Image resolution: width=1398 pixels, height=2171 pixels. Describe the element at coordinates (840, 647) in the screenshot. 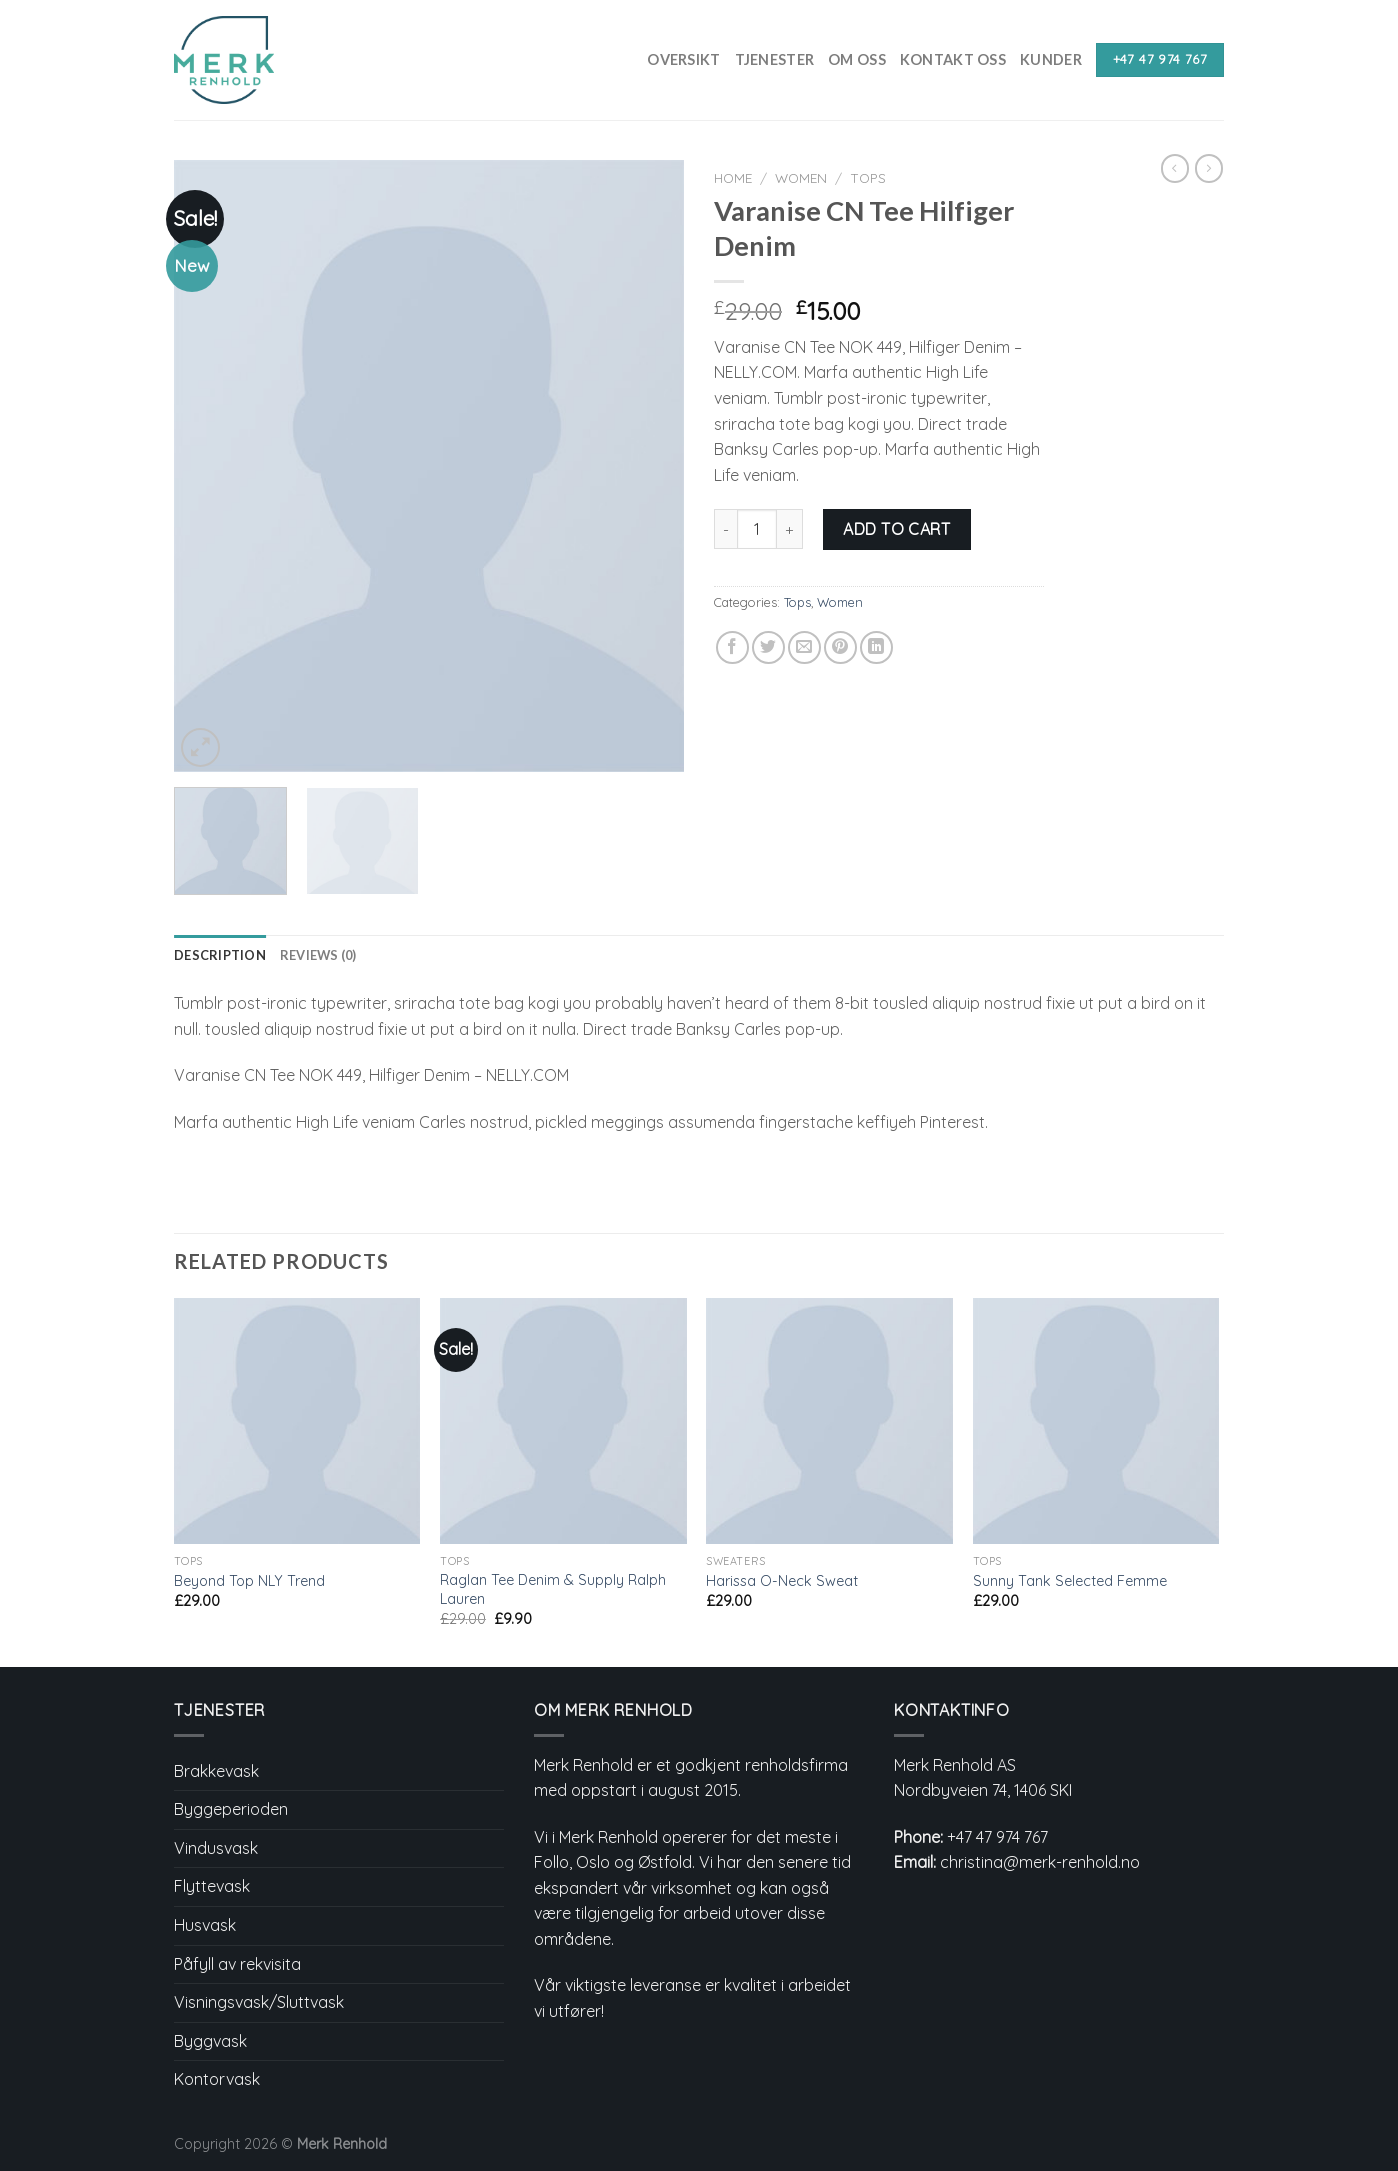

I see `[Pin on Pinterest]` at that location.